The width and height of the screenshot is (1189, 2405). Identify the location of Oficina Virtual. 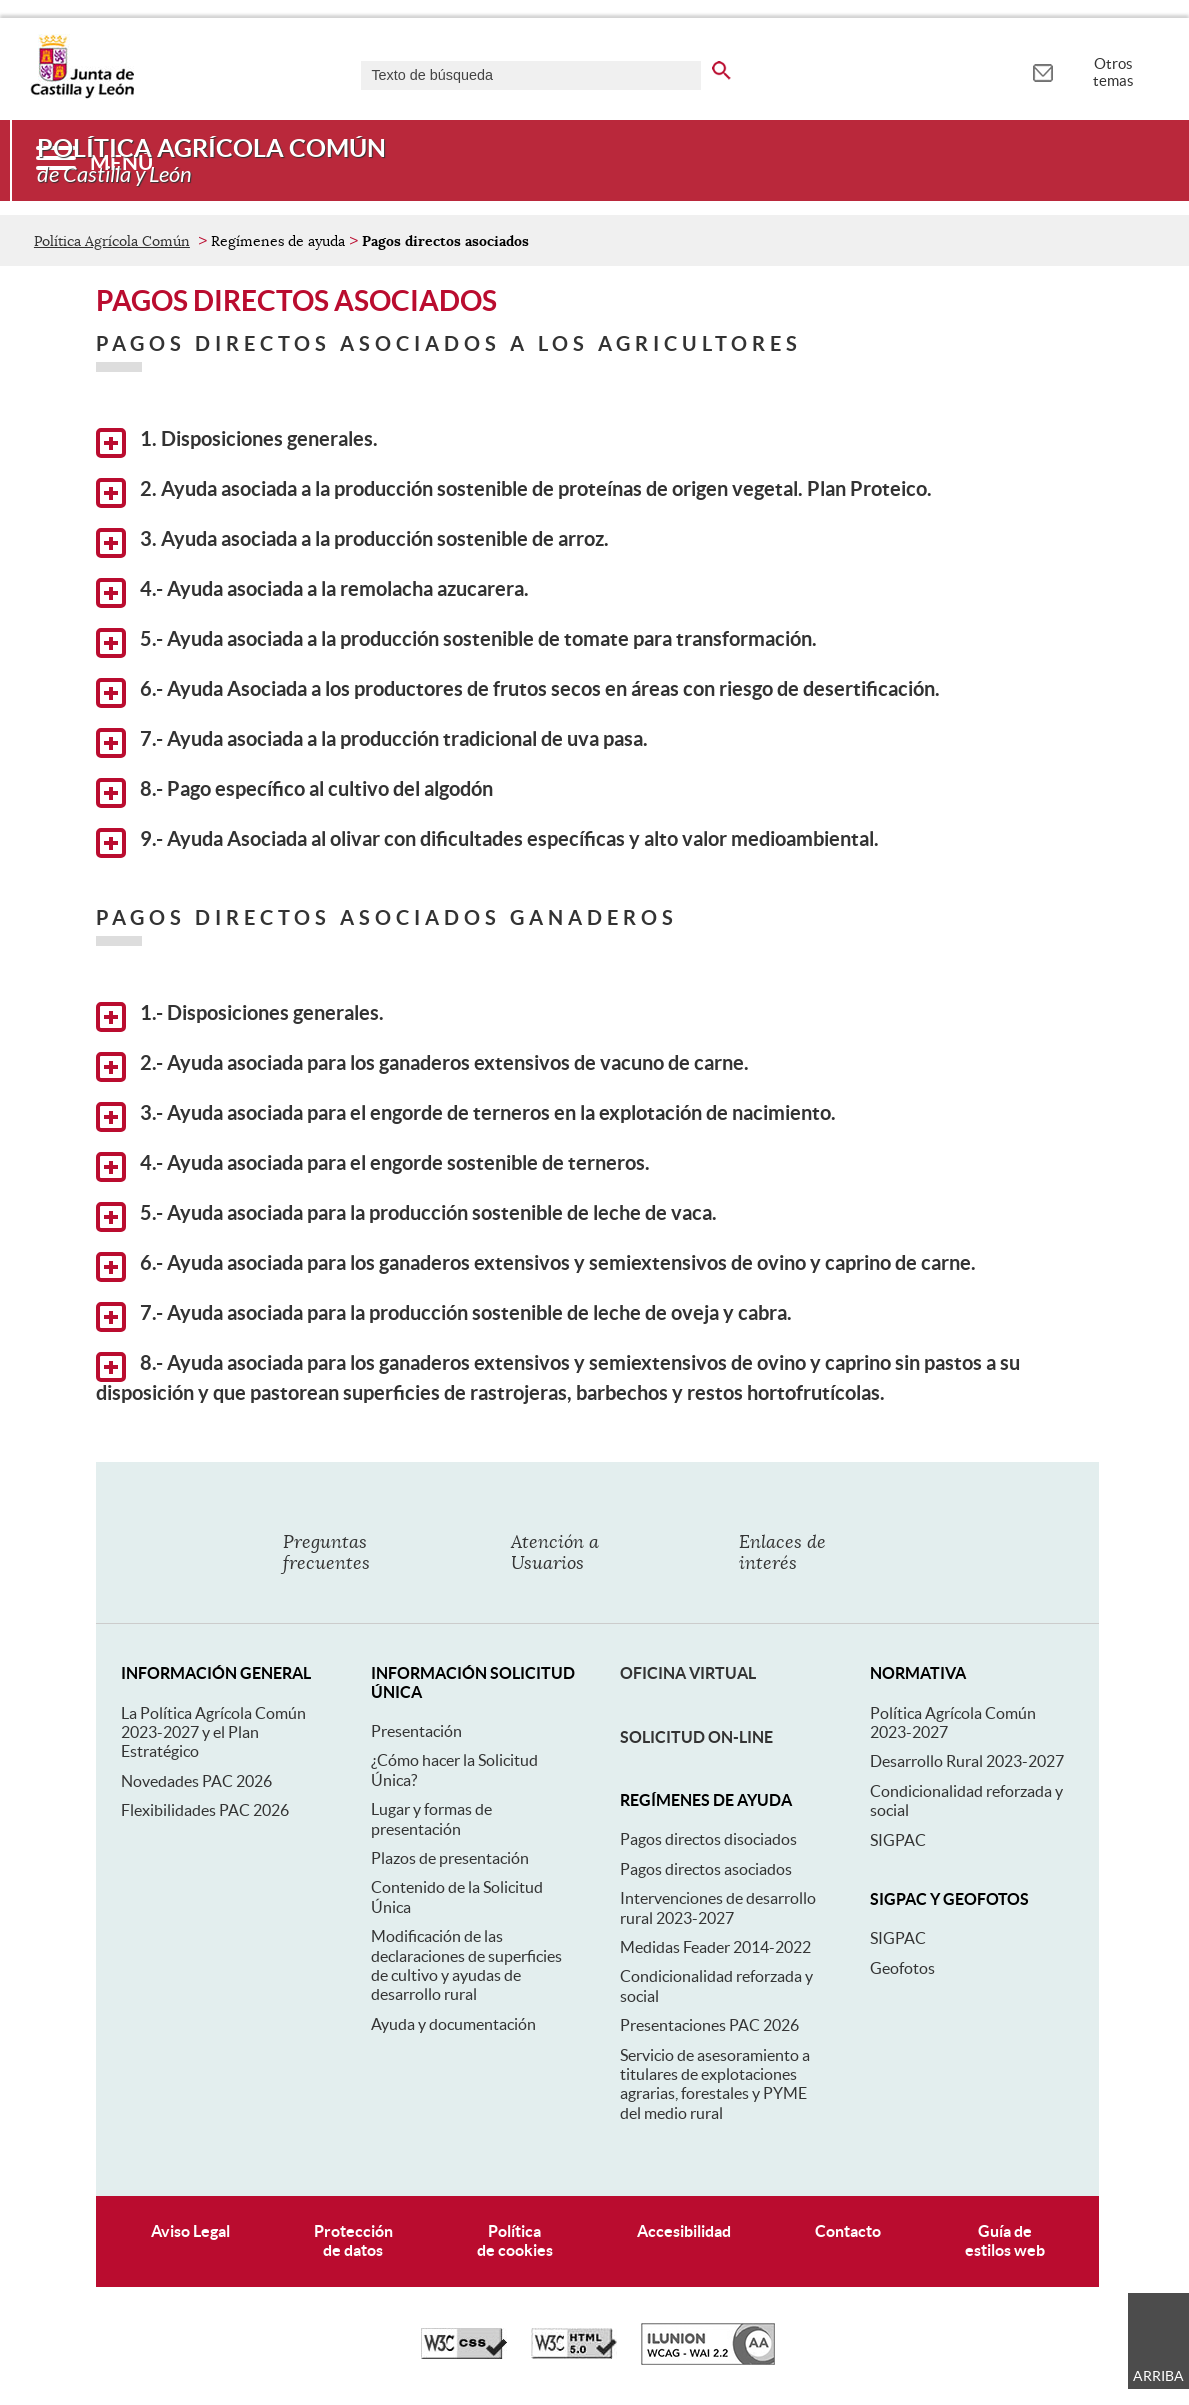
(688, 1673).